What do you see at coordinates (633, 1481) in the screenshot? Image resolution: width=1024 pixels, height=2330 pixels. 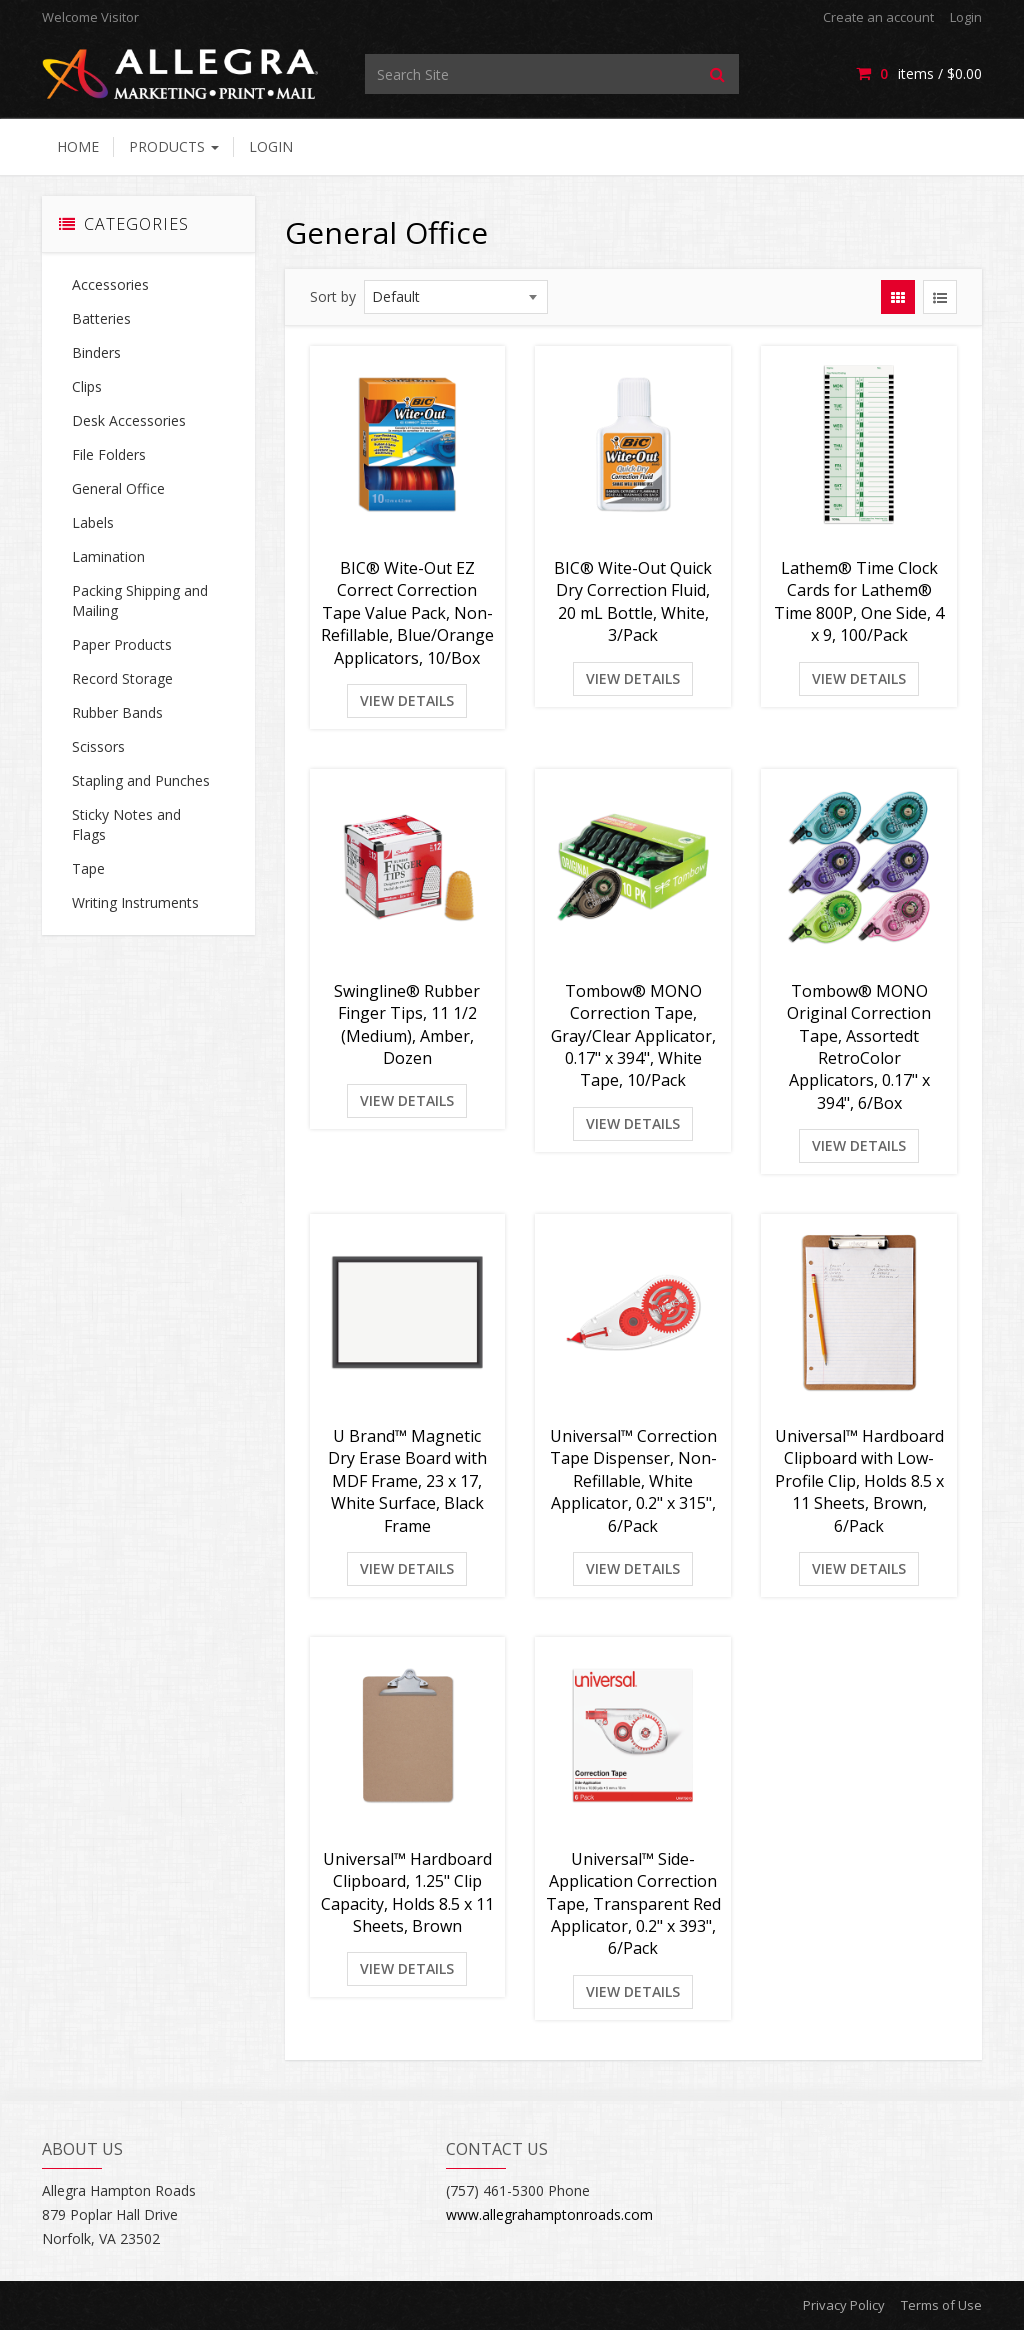 I see `Universal™ Correction Tape Dispenser, Non-Refillable, White Applicator, 0.2" x 315", 6/Pack` at bounding box center [633, 1481].